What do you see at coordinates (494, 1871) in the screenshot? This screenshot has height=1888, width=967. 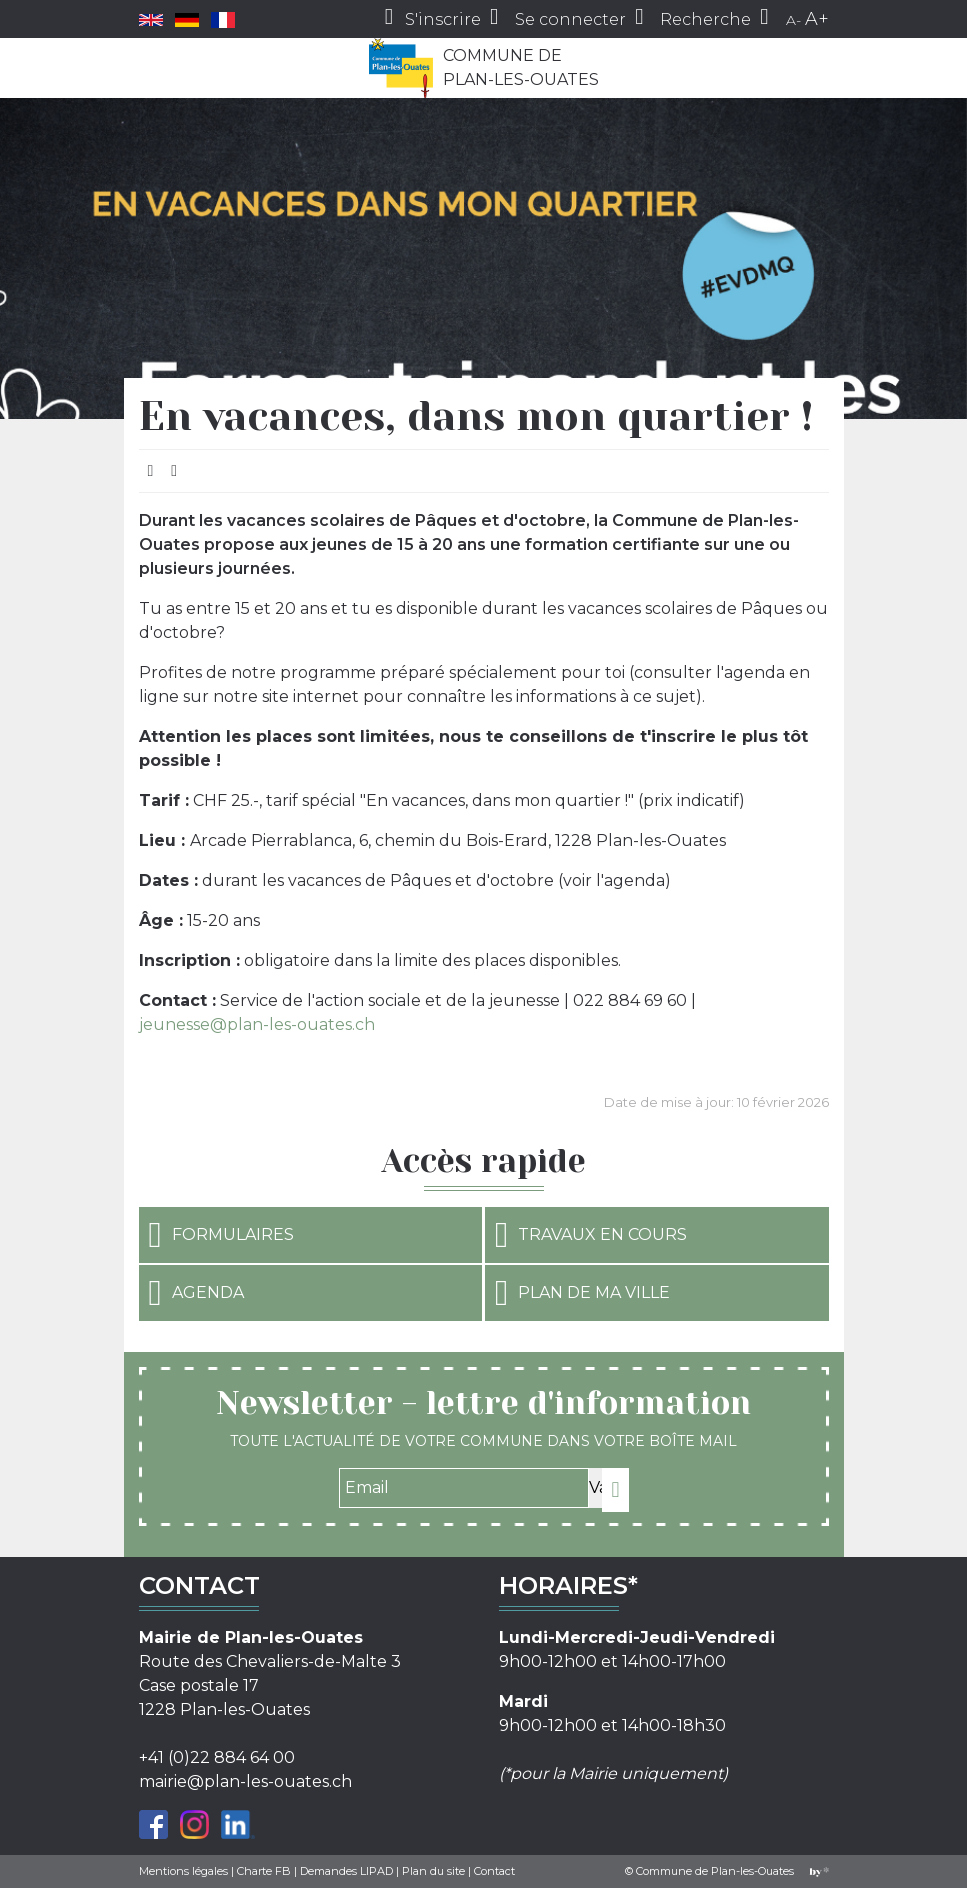 I see `Contact` at bounding box center [494, 1871].